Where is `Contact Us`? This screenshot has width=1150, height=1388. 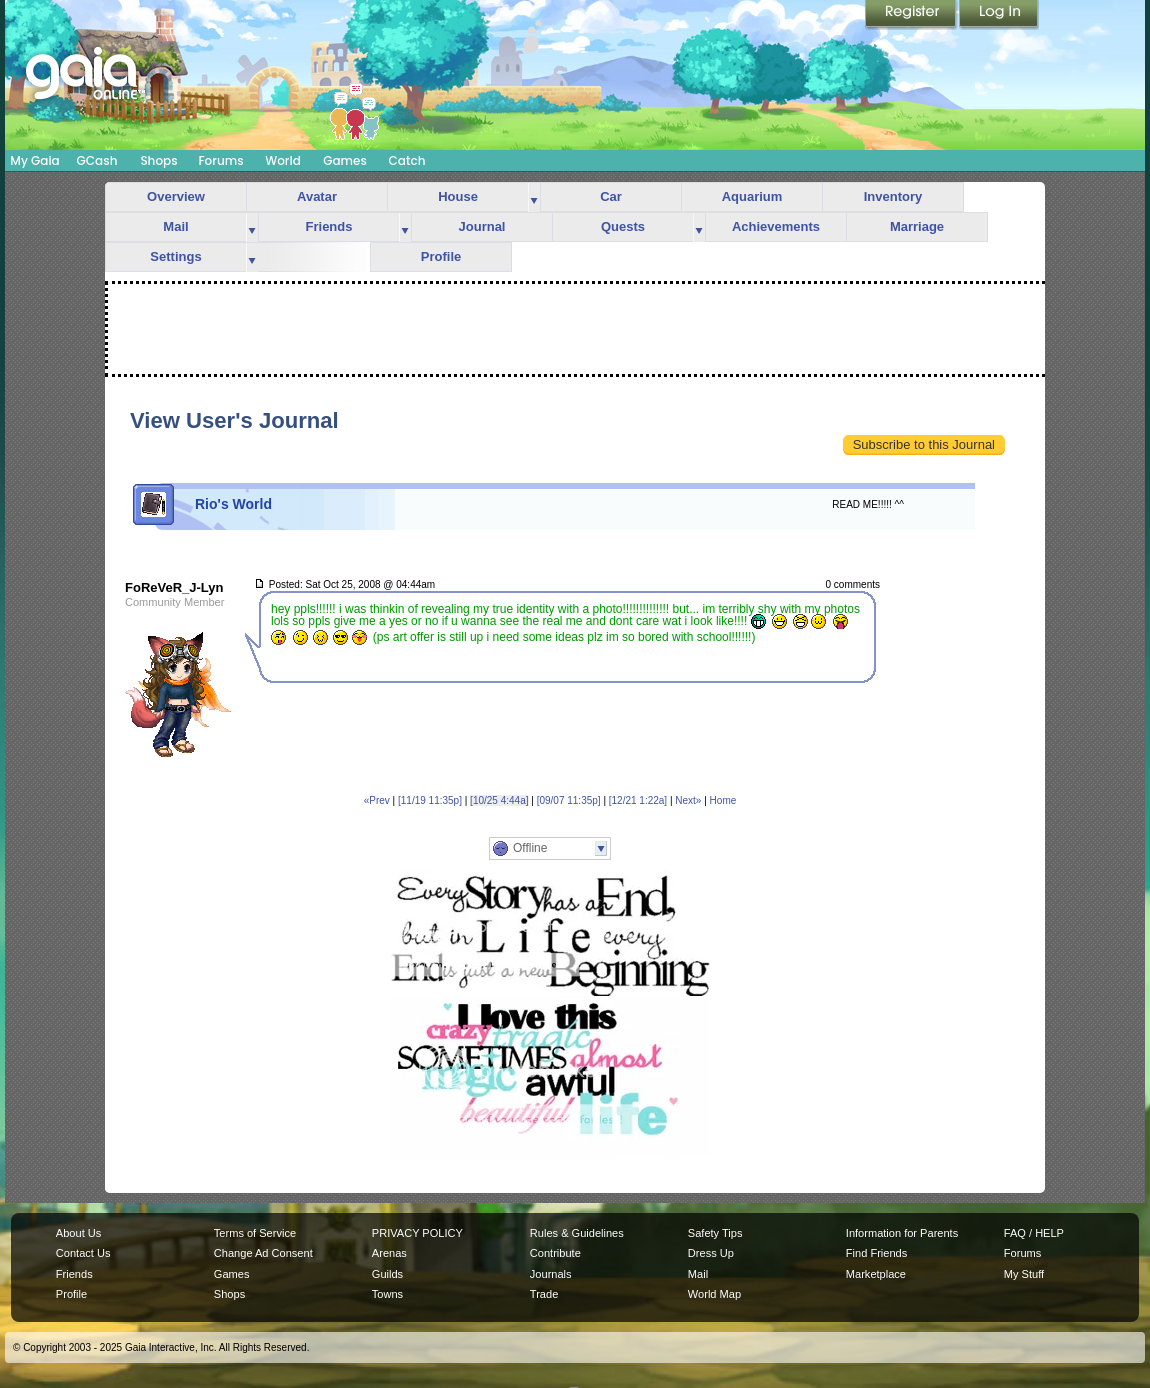
Contact Us is located at coordinates (83, 1253).